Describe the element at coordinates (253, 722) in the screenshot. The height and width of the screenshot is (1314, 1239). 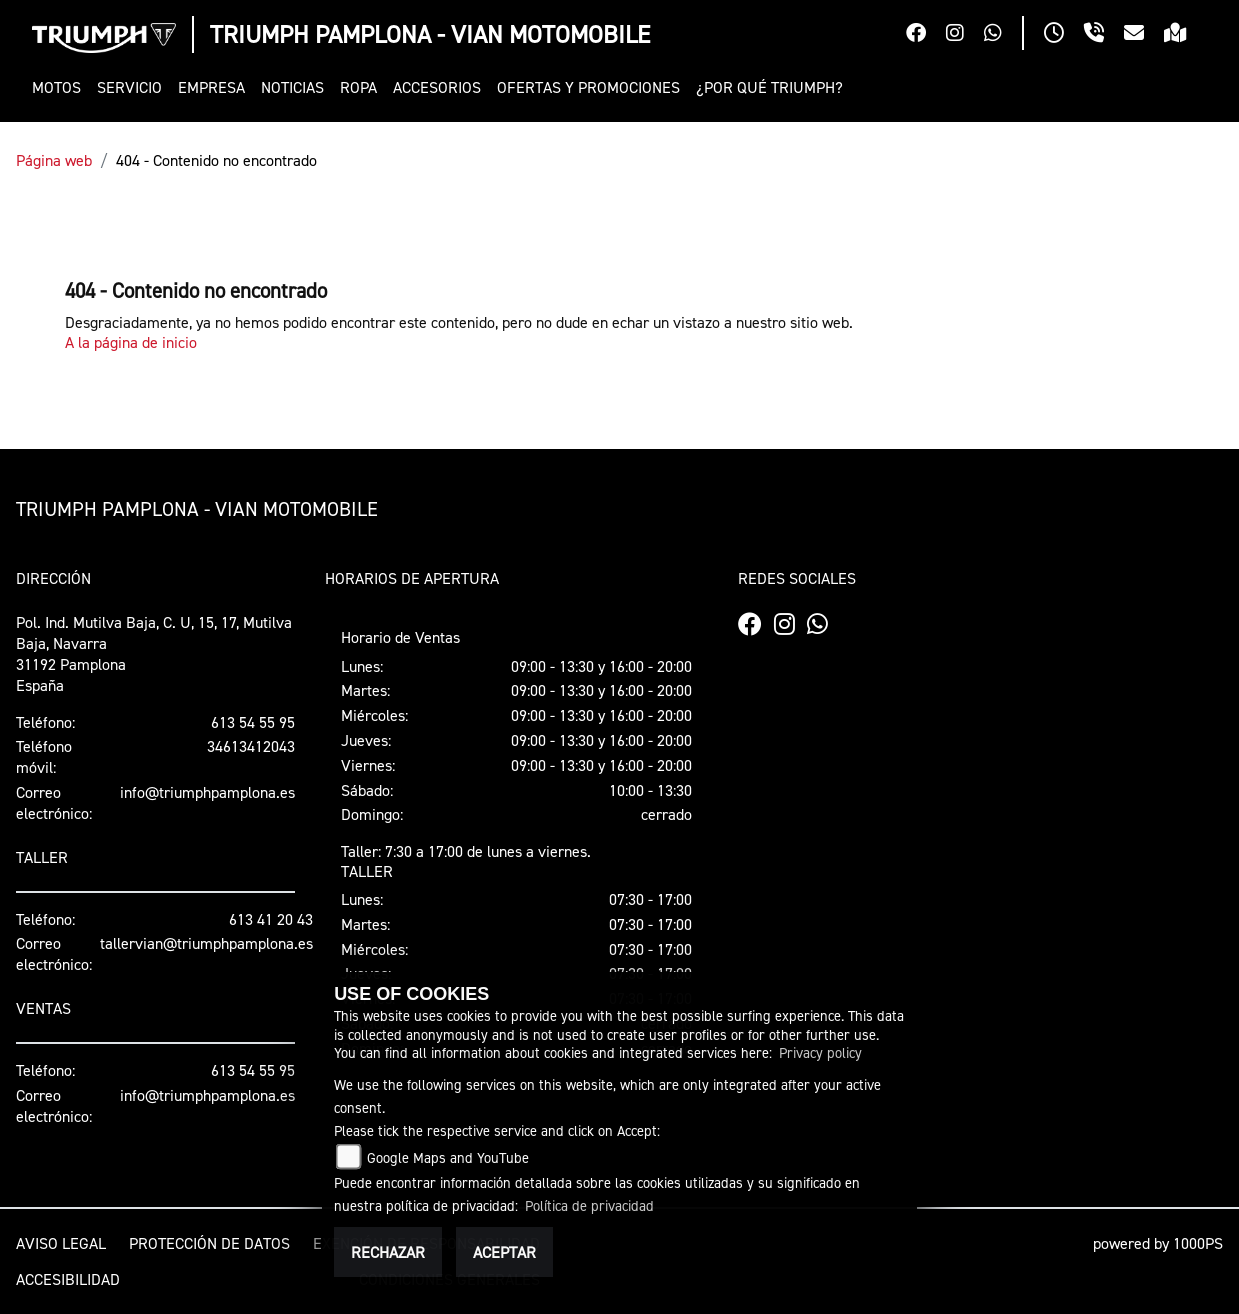
I see `613 54 55 95` at that location.